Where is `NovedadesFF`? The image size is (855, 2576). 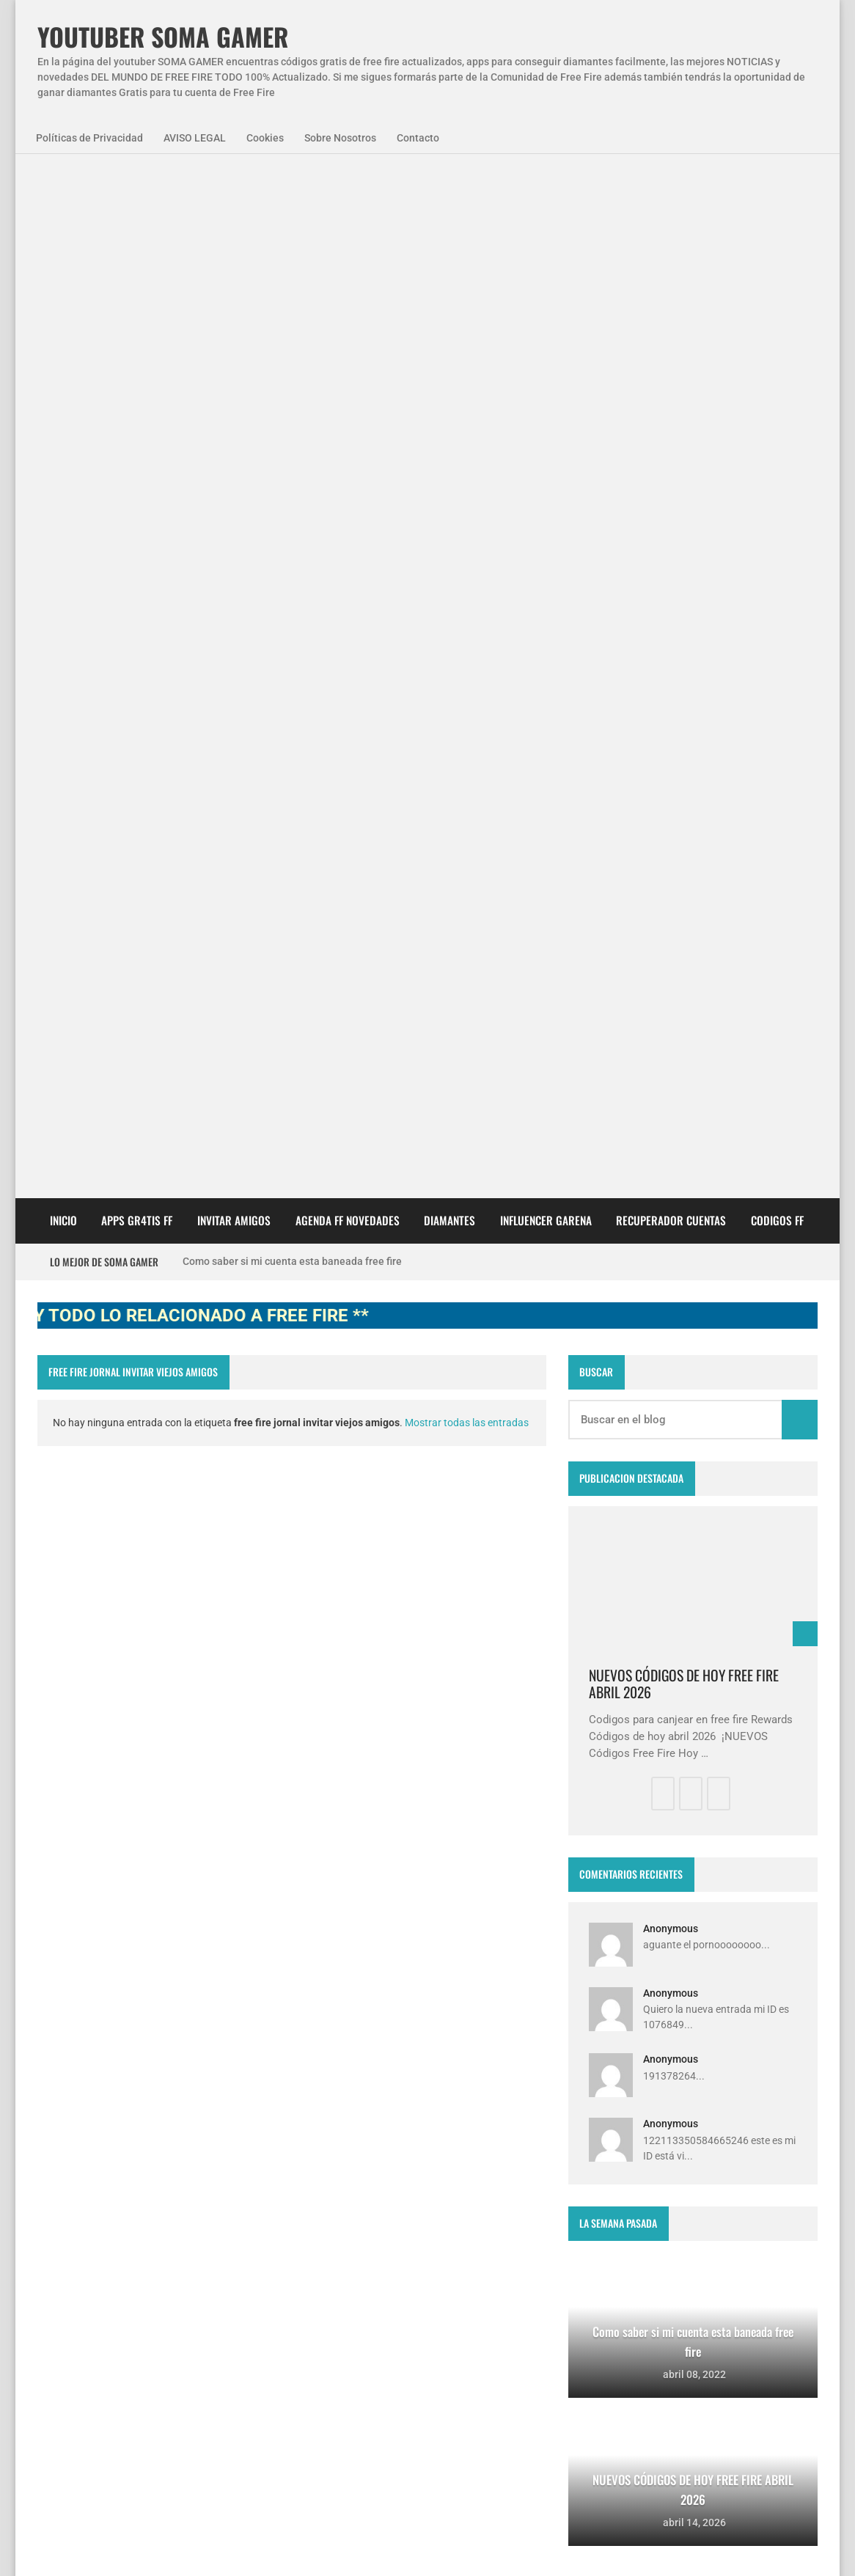
NovedadesFF is located at coordinates (198, 2219).